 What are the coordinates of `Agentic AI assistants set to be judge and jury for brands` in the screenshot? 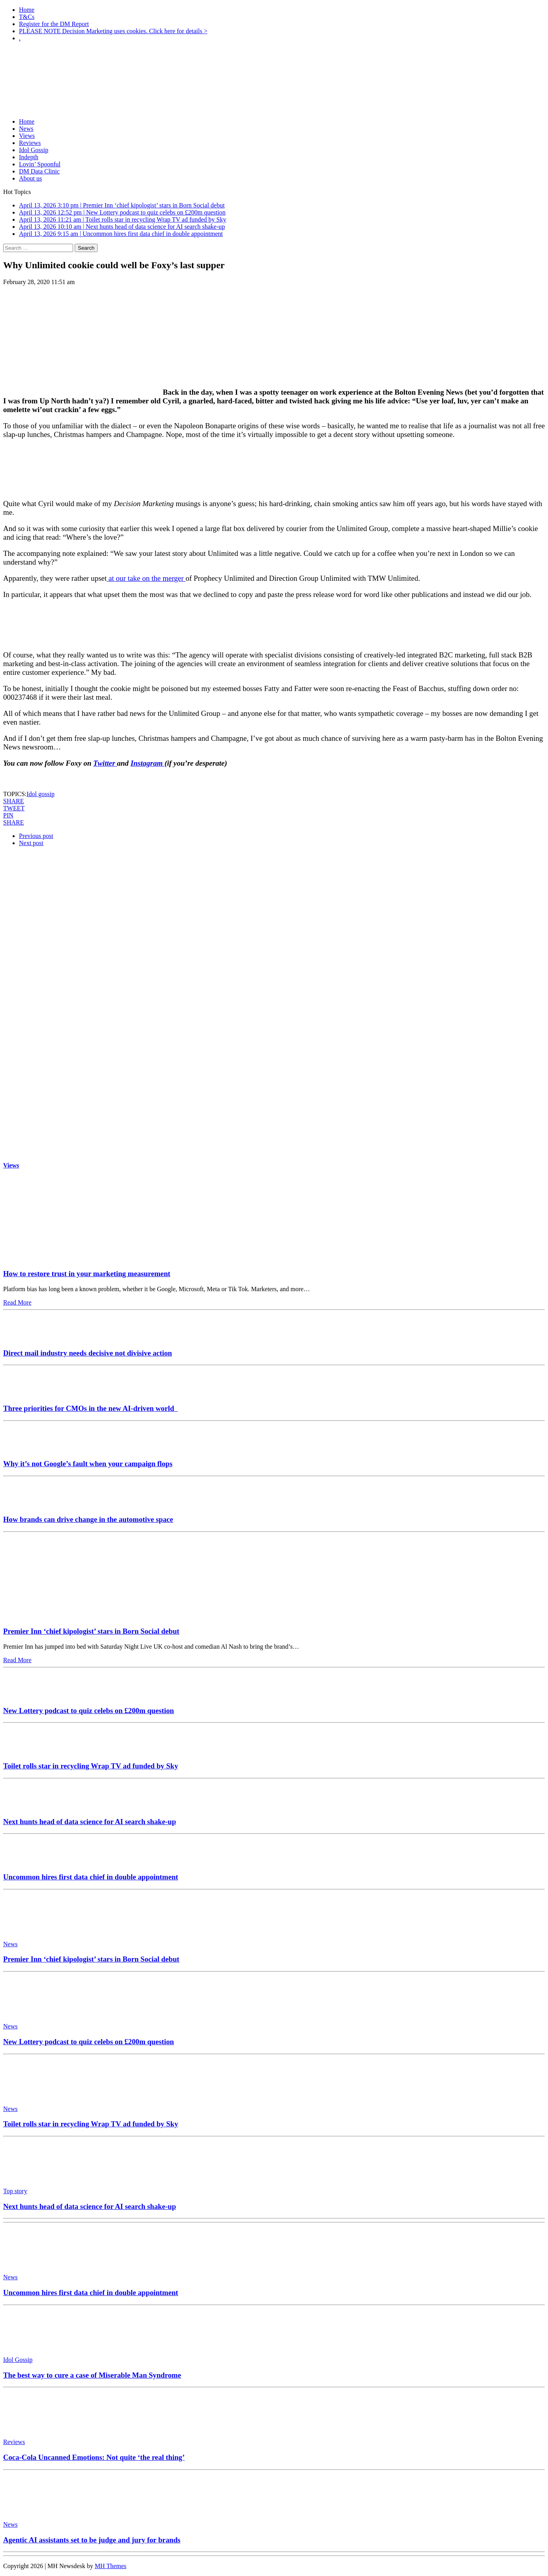 It's located at (92, 2540).